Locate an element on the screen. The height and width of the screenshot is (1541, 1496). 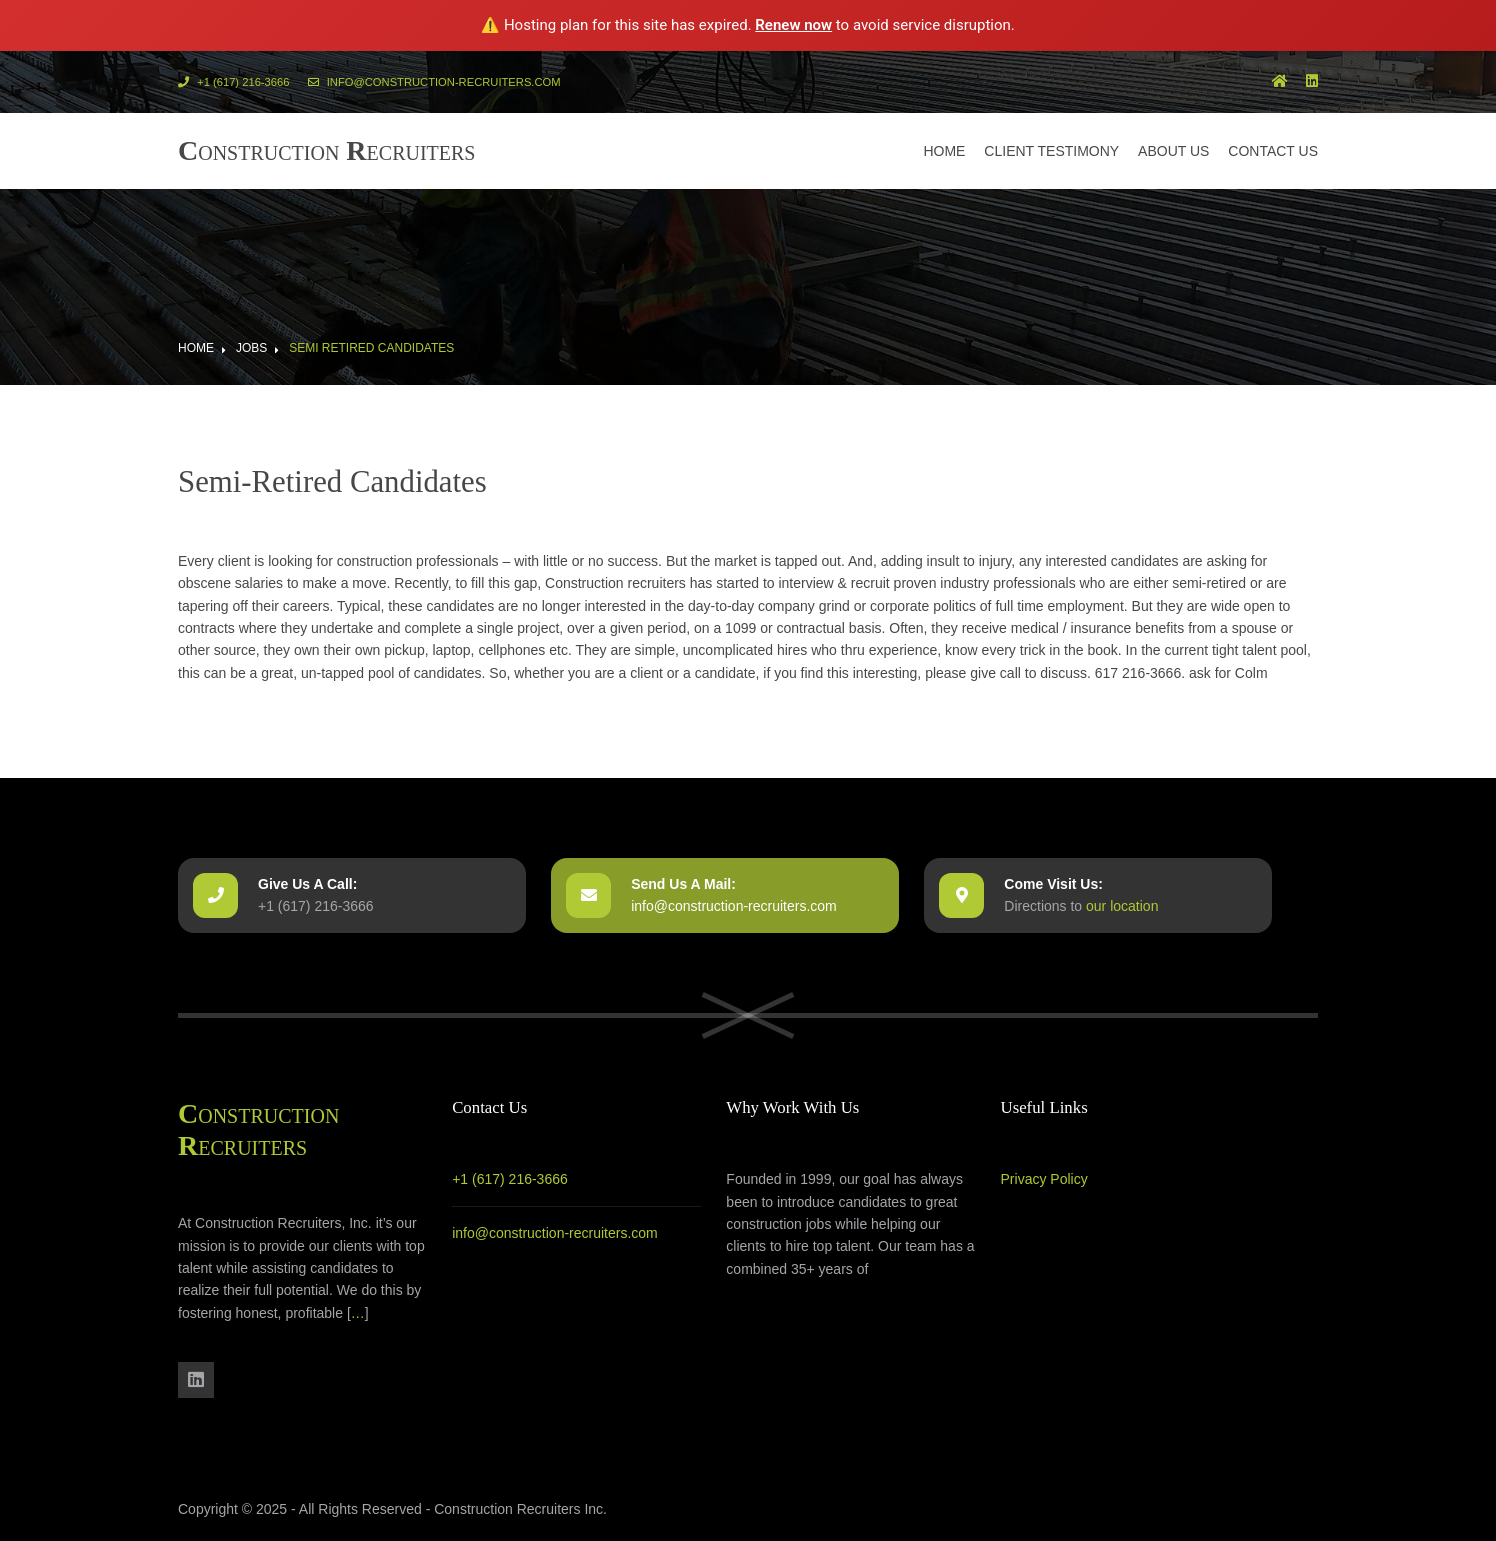
our location is located at coordinates (1122, 906).